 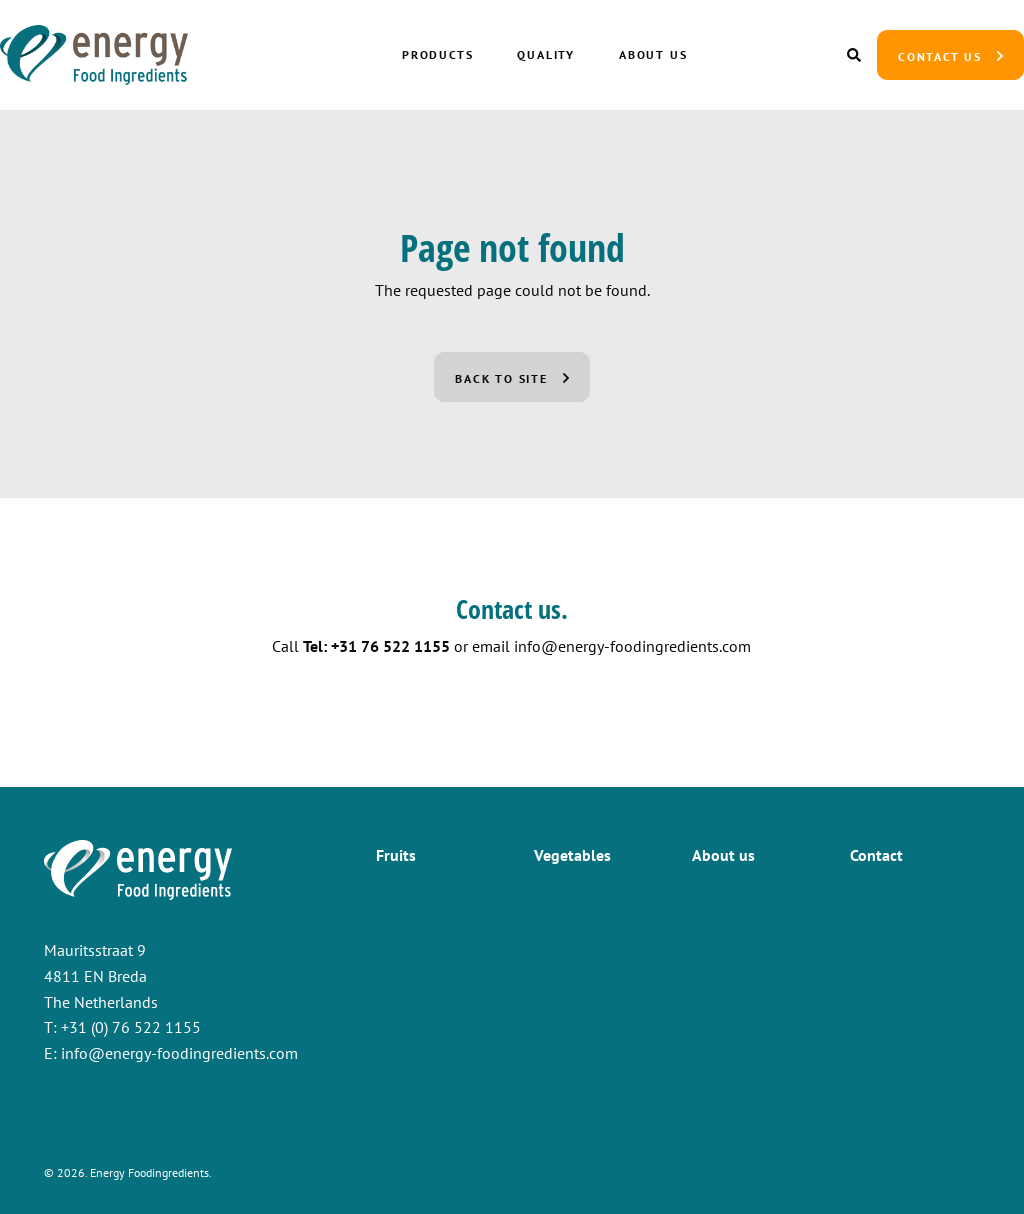 I want to click on About us, so click(x=653, y=54).